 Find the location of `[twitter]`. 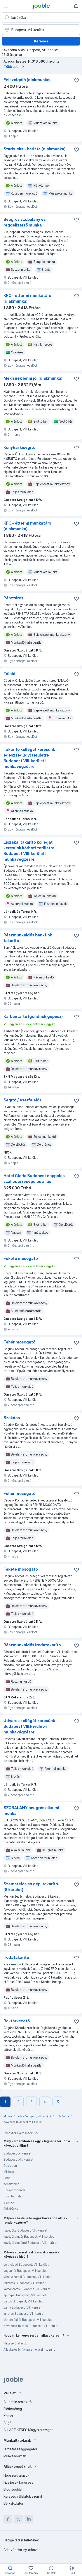

[twitter] is located at coordinates (18, 2519).